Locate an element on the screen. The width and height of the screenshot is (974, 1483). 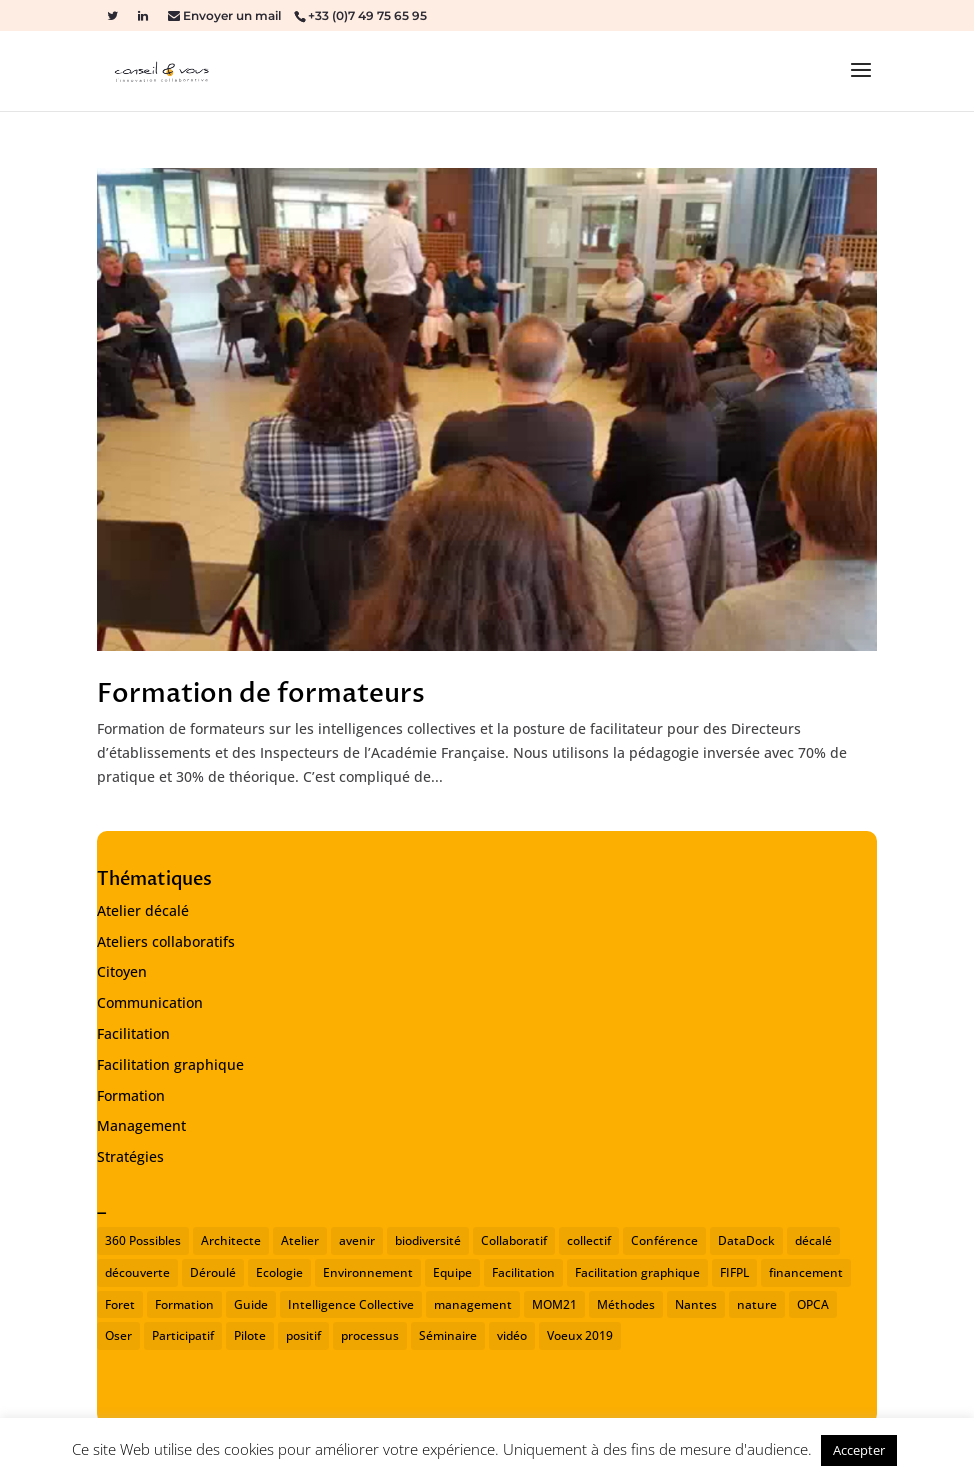
nature [nature (1 élément)] is located at coordinates (757, 1304).